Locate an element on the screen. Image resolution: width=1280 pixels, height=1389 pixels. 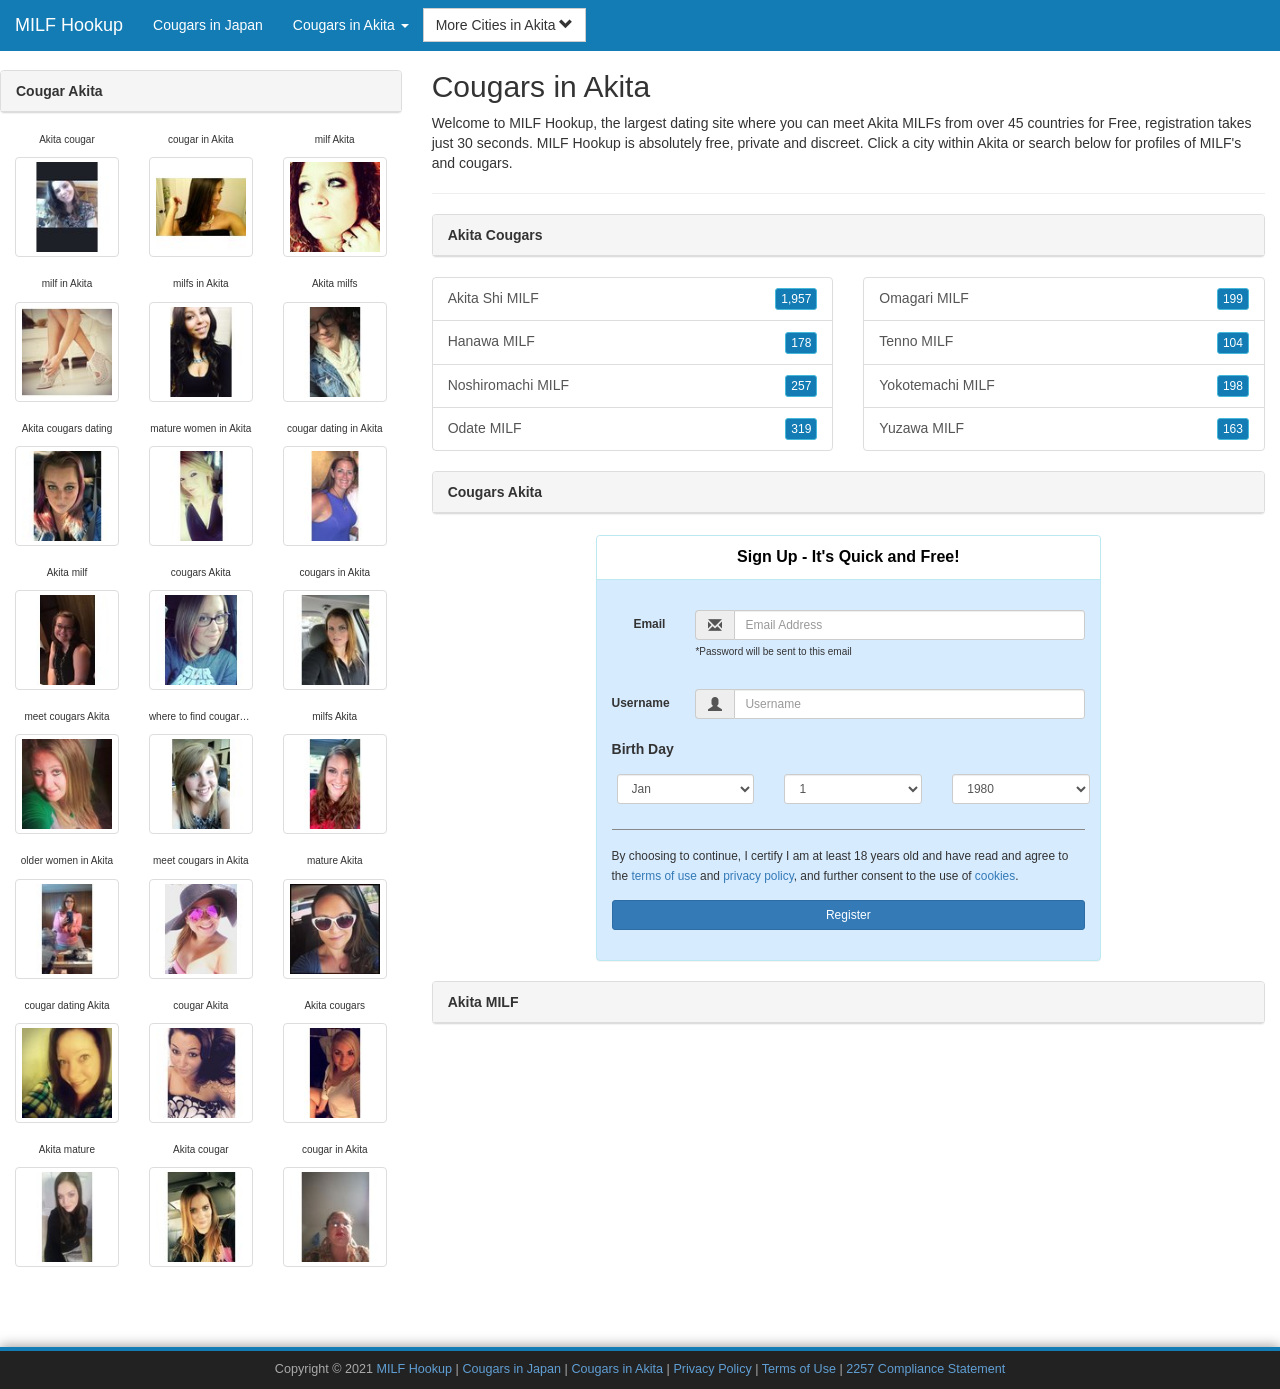
[Username] is located at coordinates (909, 704).